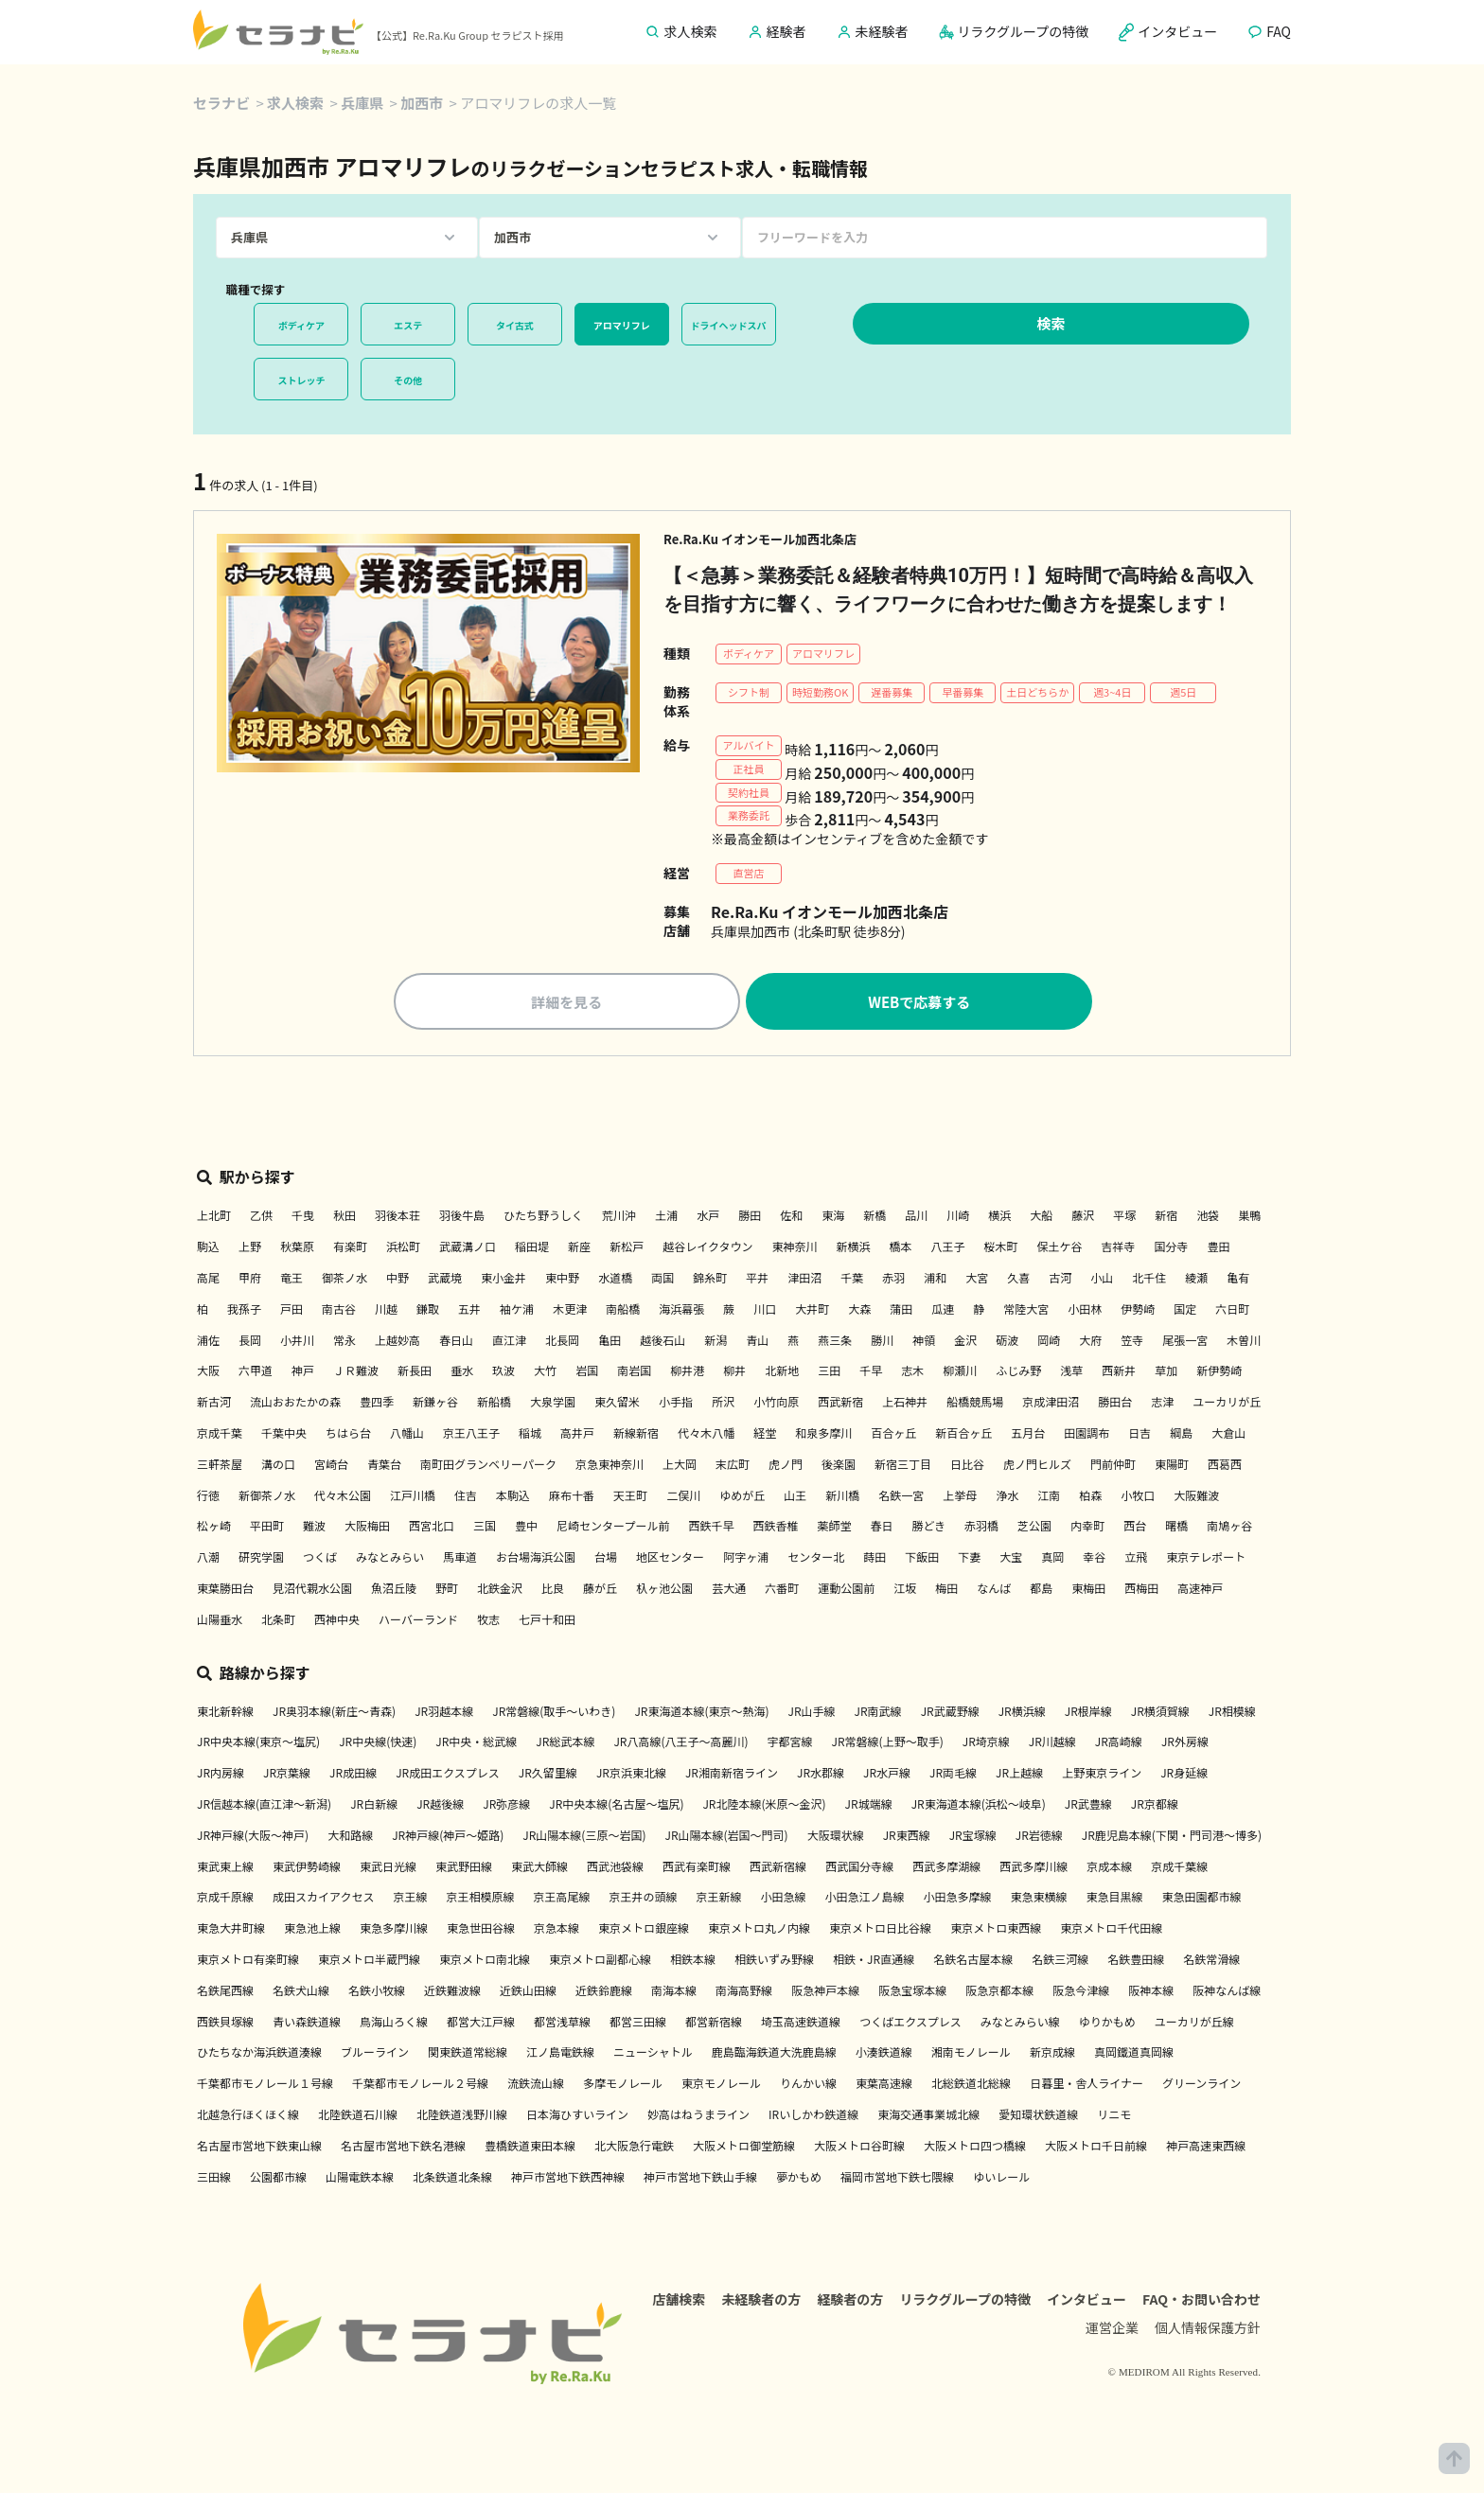  I want to click on 西鉄香椎, so click(775, 1525).